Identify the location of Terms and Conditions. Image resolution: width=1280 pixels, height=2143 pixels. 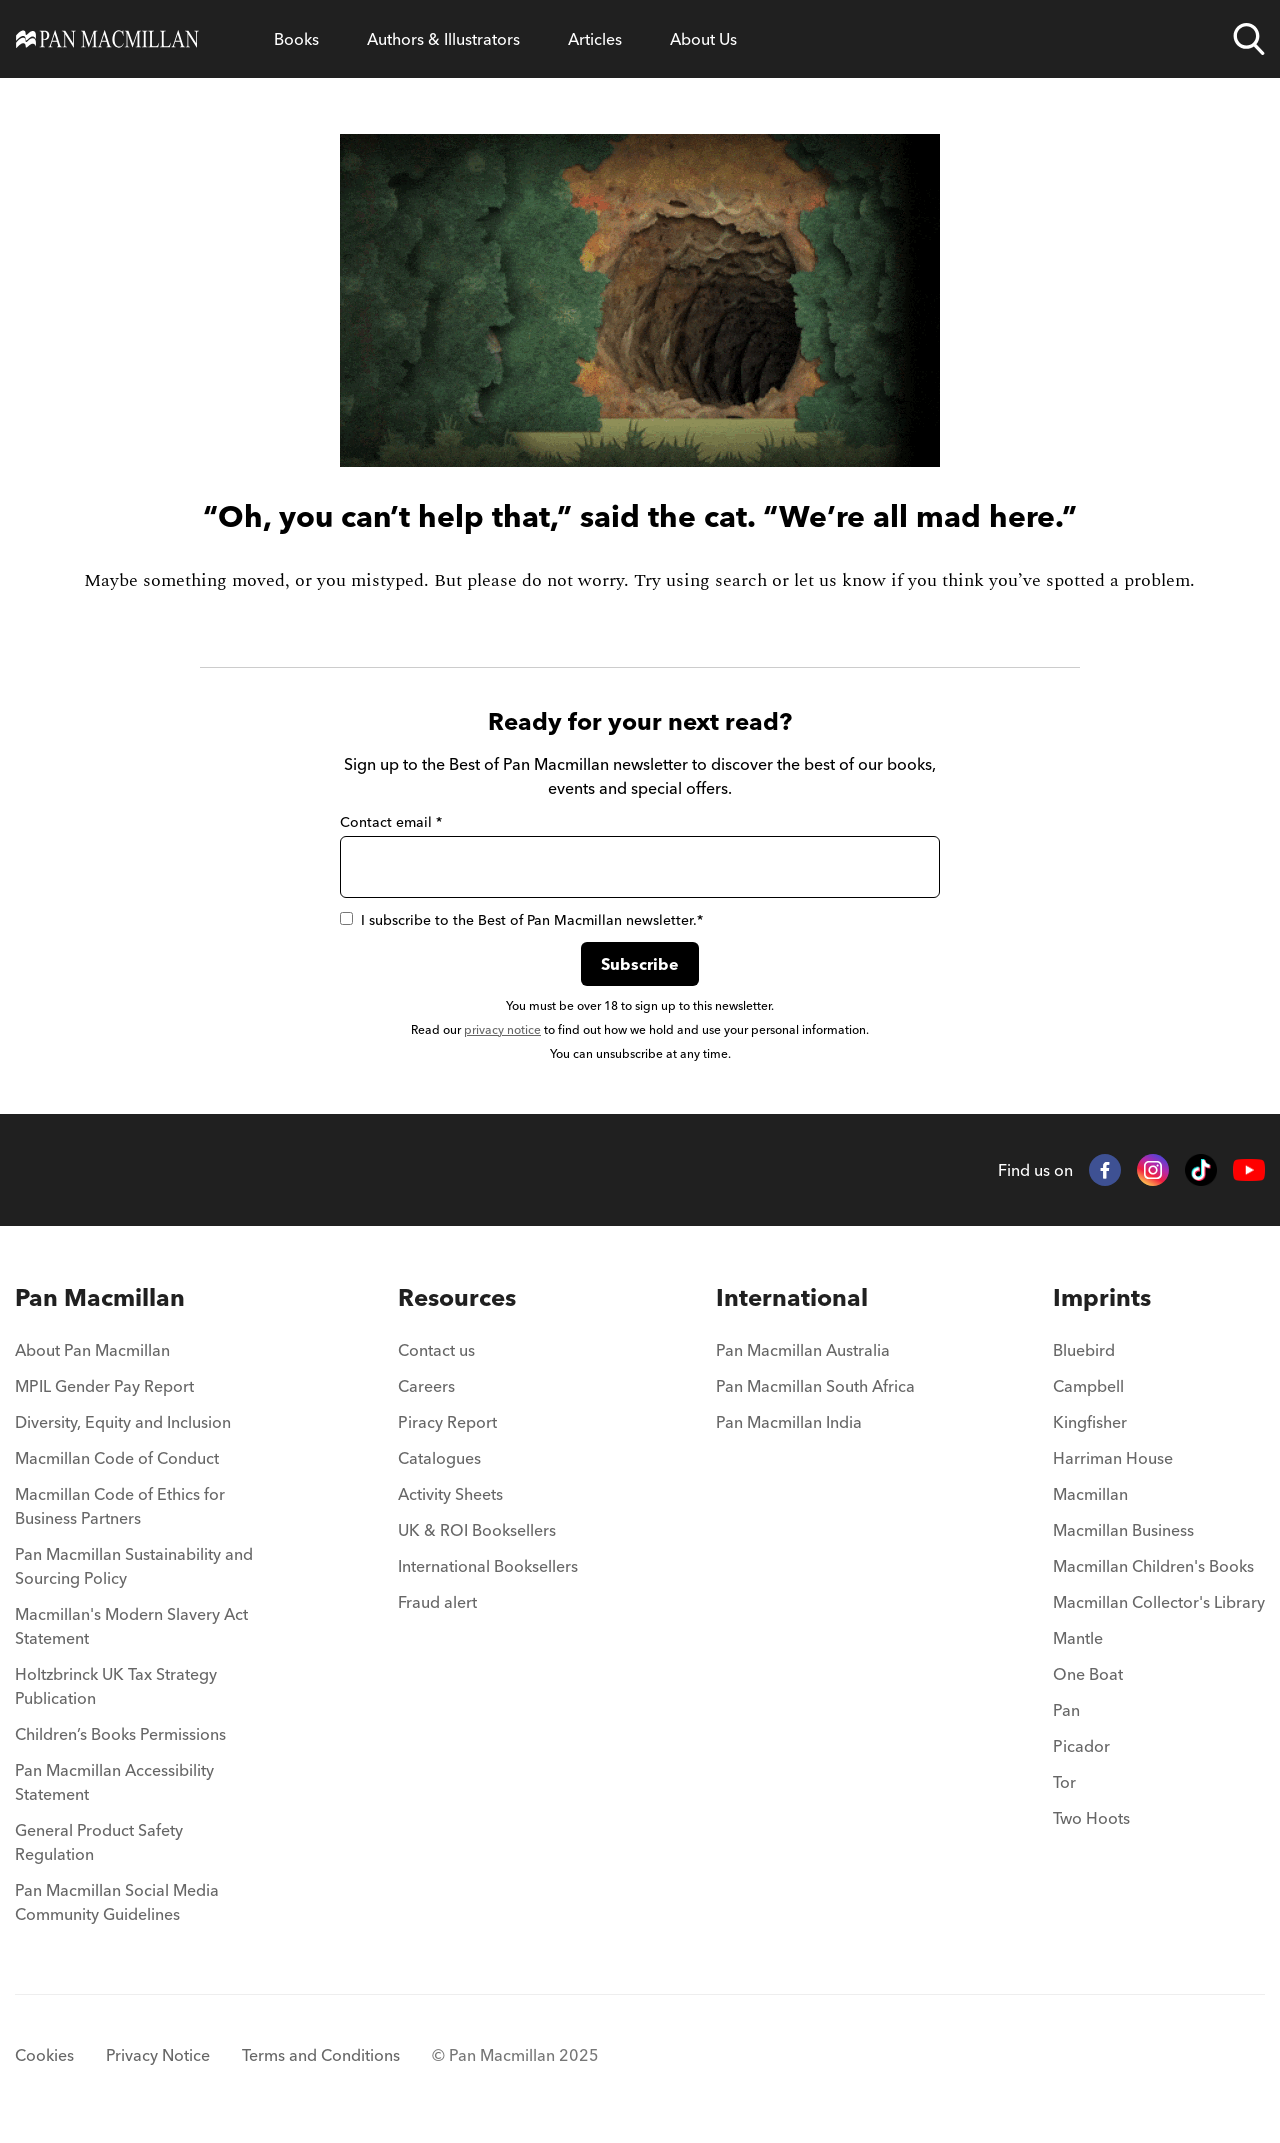
(321, 2055).